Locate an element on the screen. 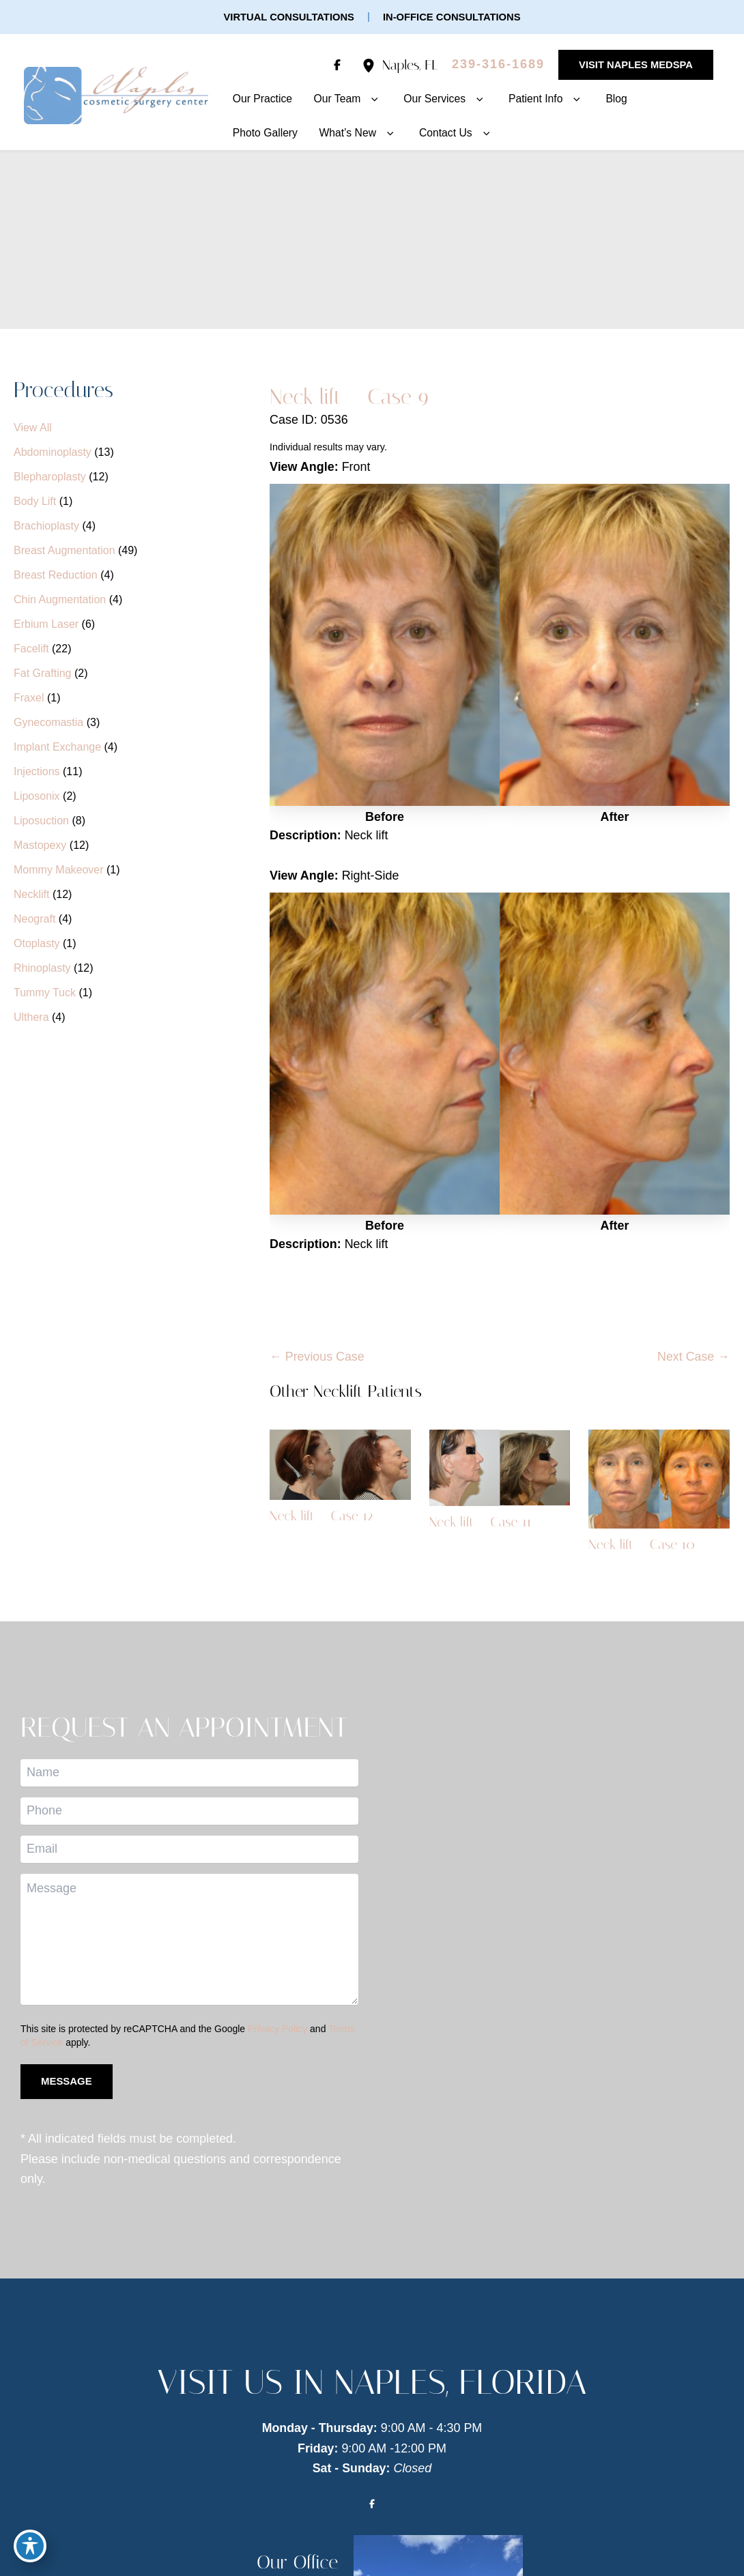 The image size is (744, 2576). Body Lift is located at coordinates (35, 502).